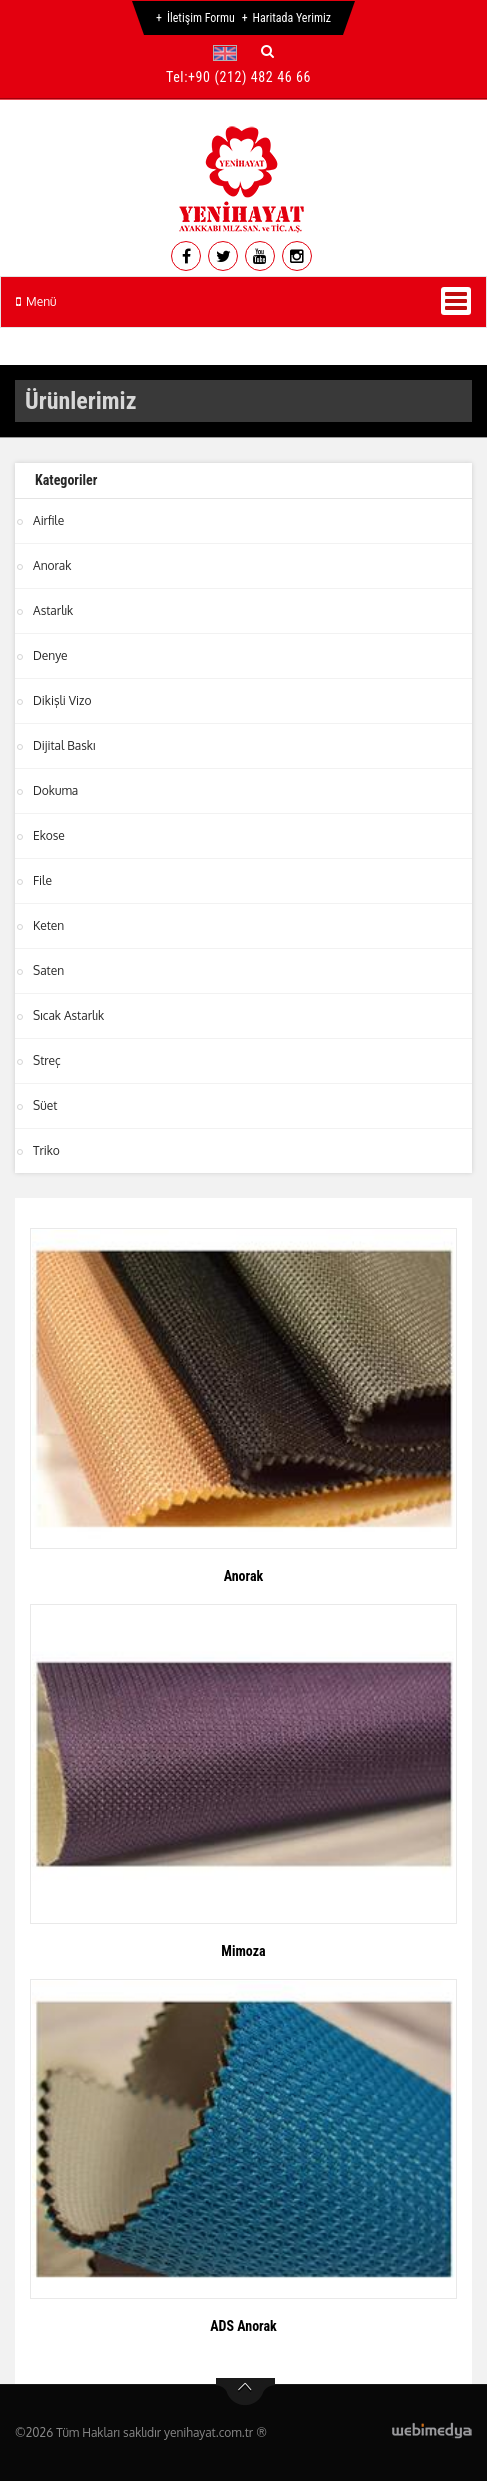  What do you see at coordinates (62, 700) in the screenshot?
I see `Dikişli Vizo` at bounding box center [62, 700].